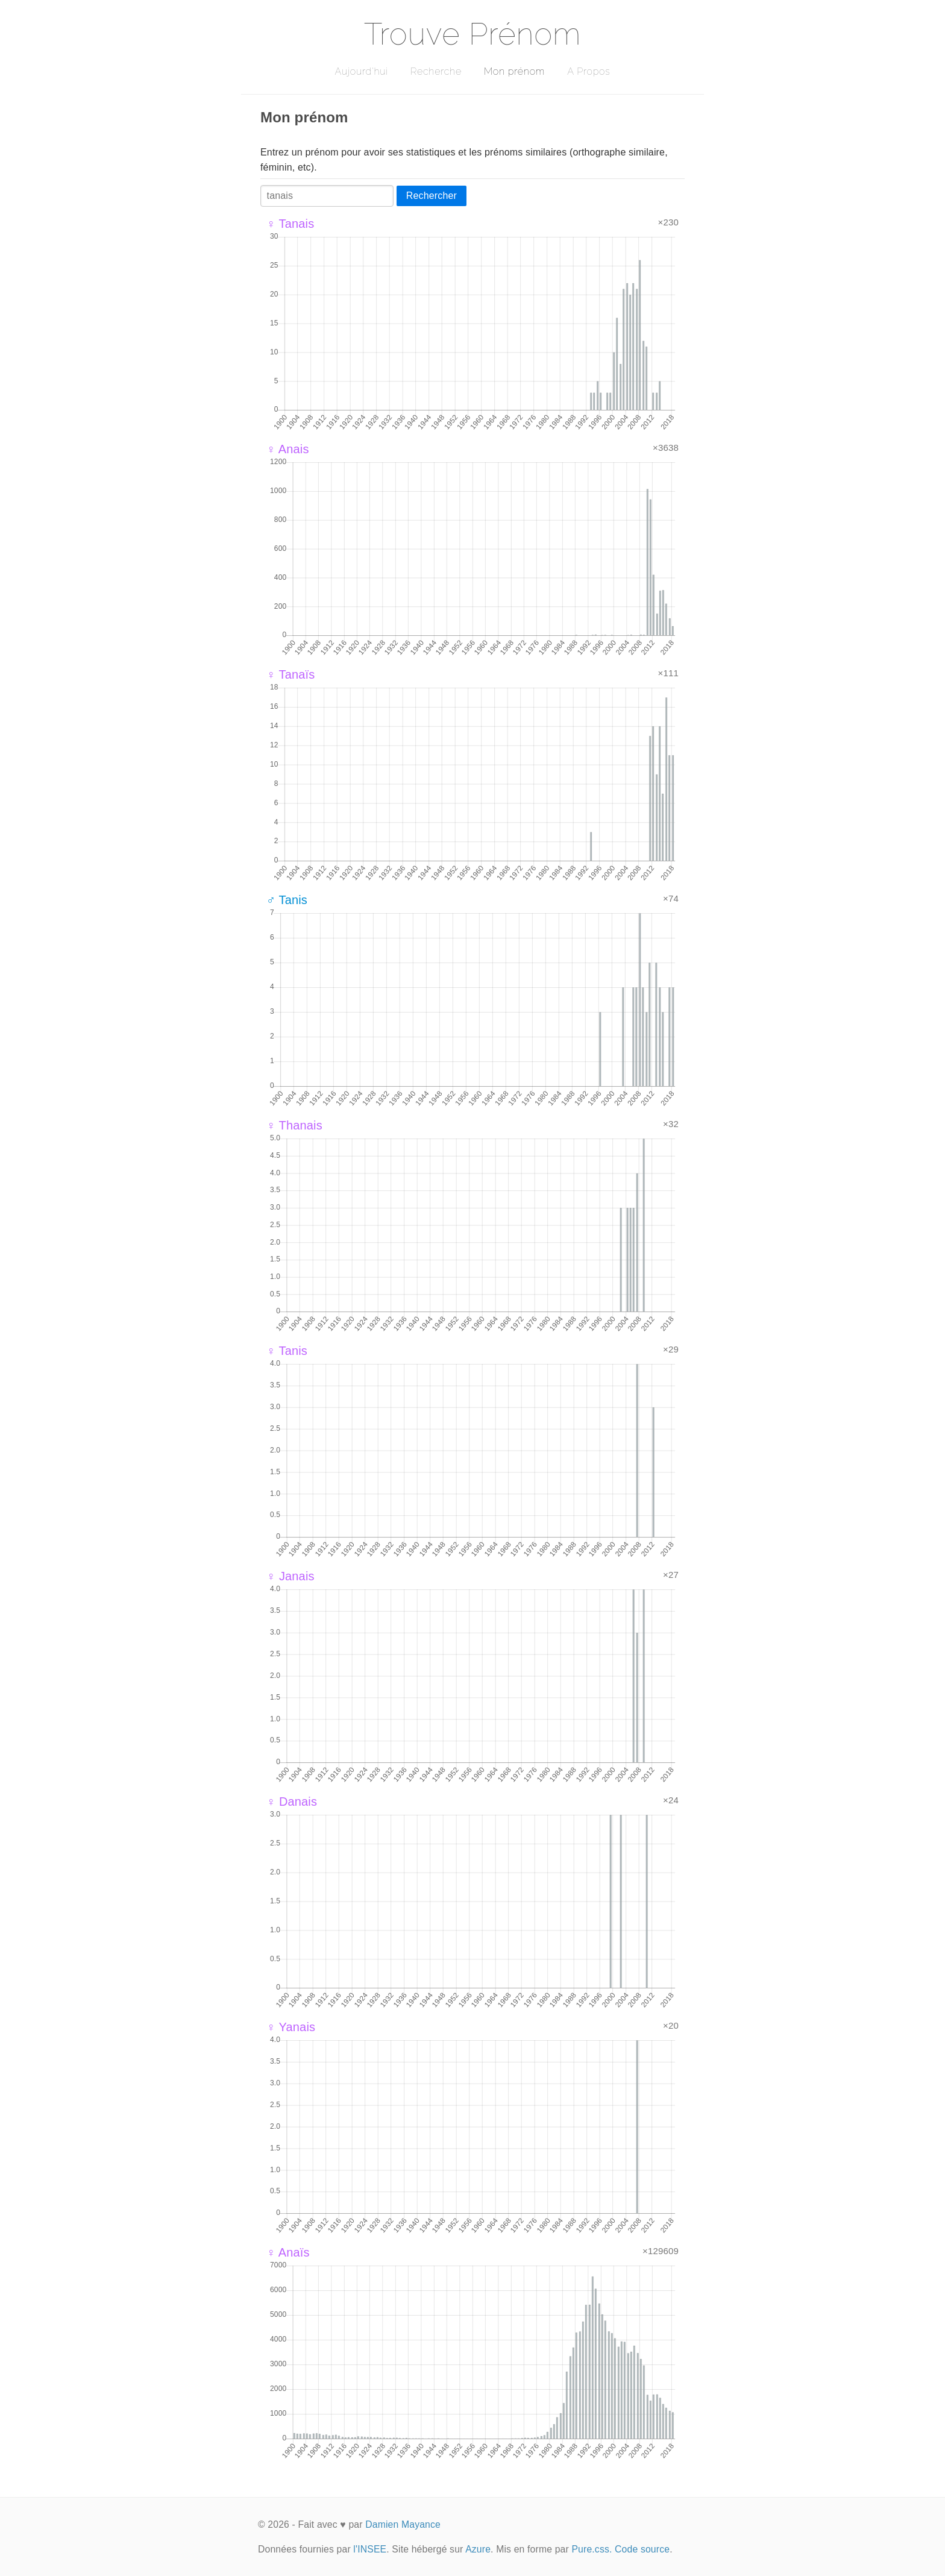  Describe the element at coordinates (286, 1350) in the screenshot. I see `♀ Tanis` at that location.